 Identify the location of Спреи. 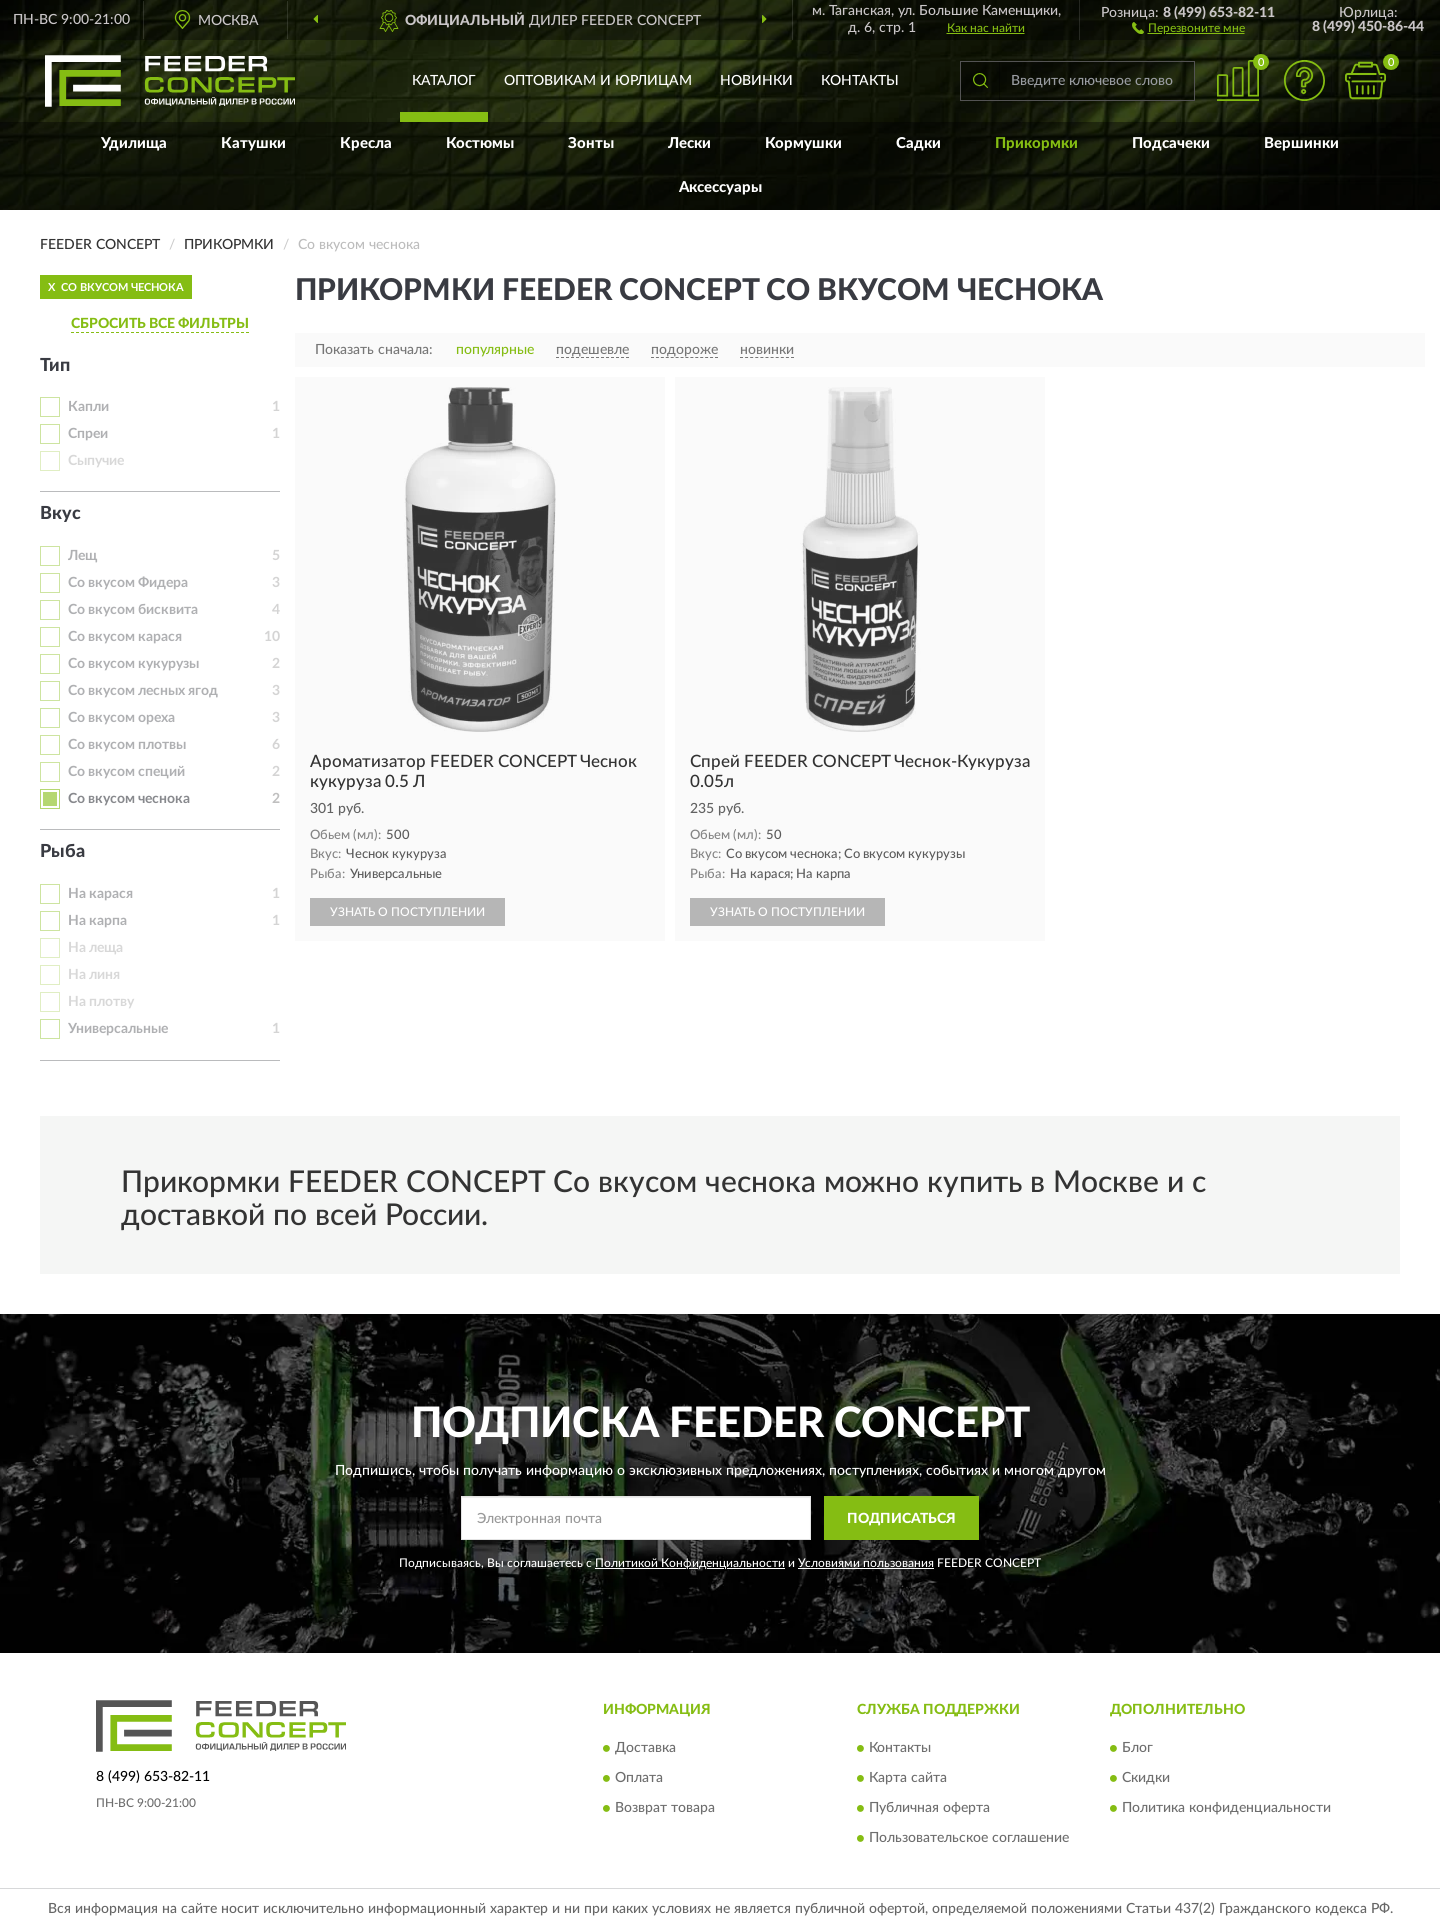
(88, 434).